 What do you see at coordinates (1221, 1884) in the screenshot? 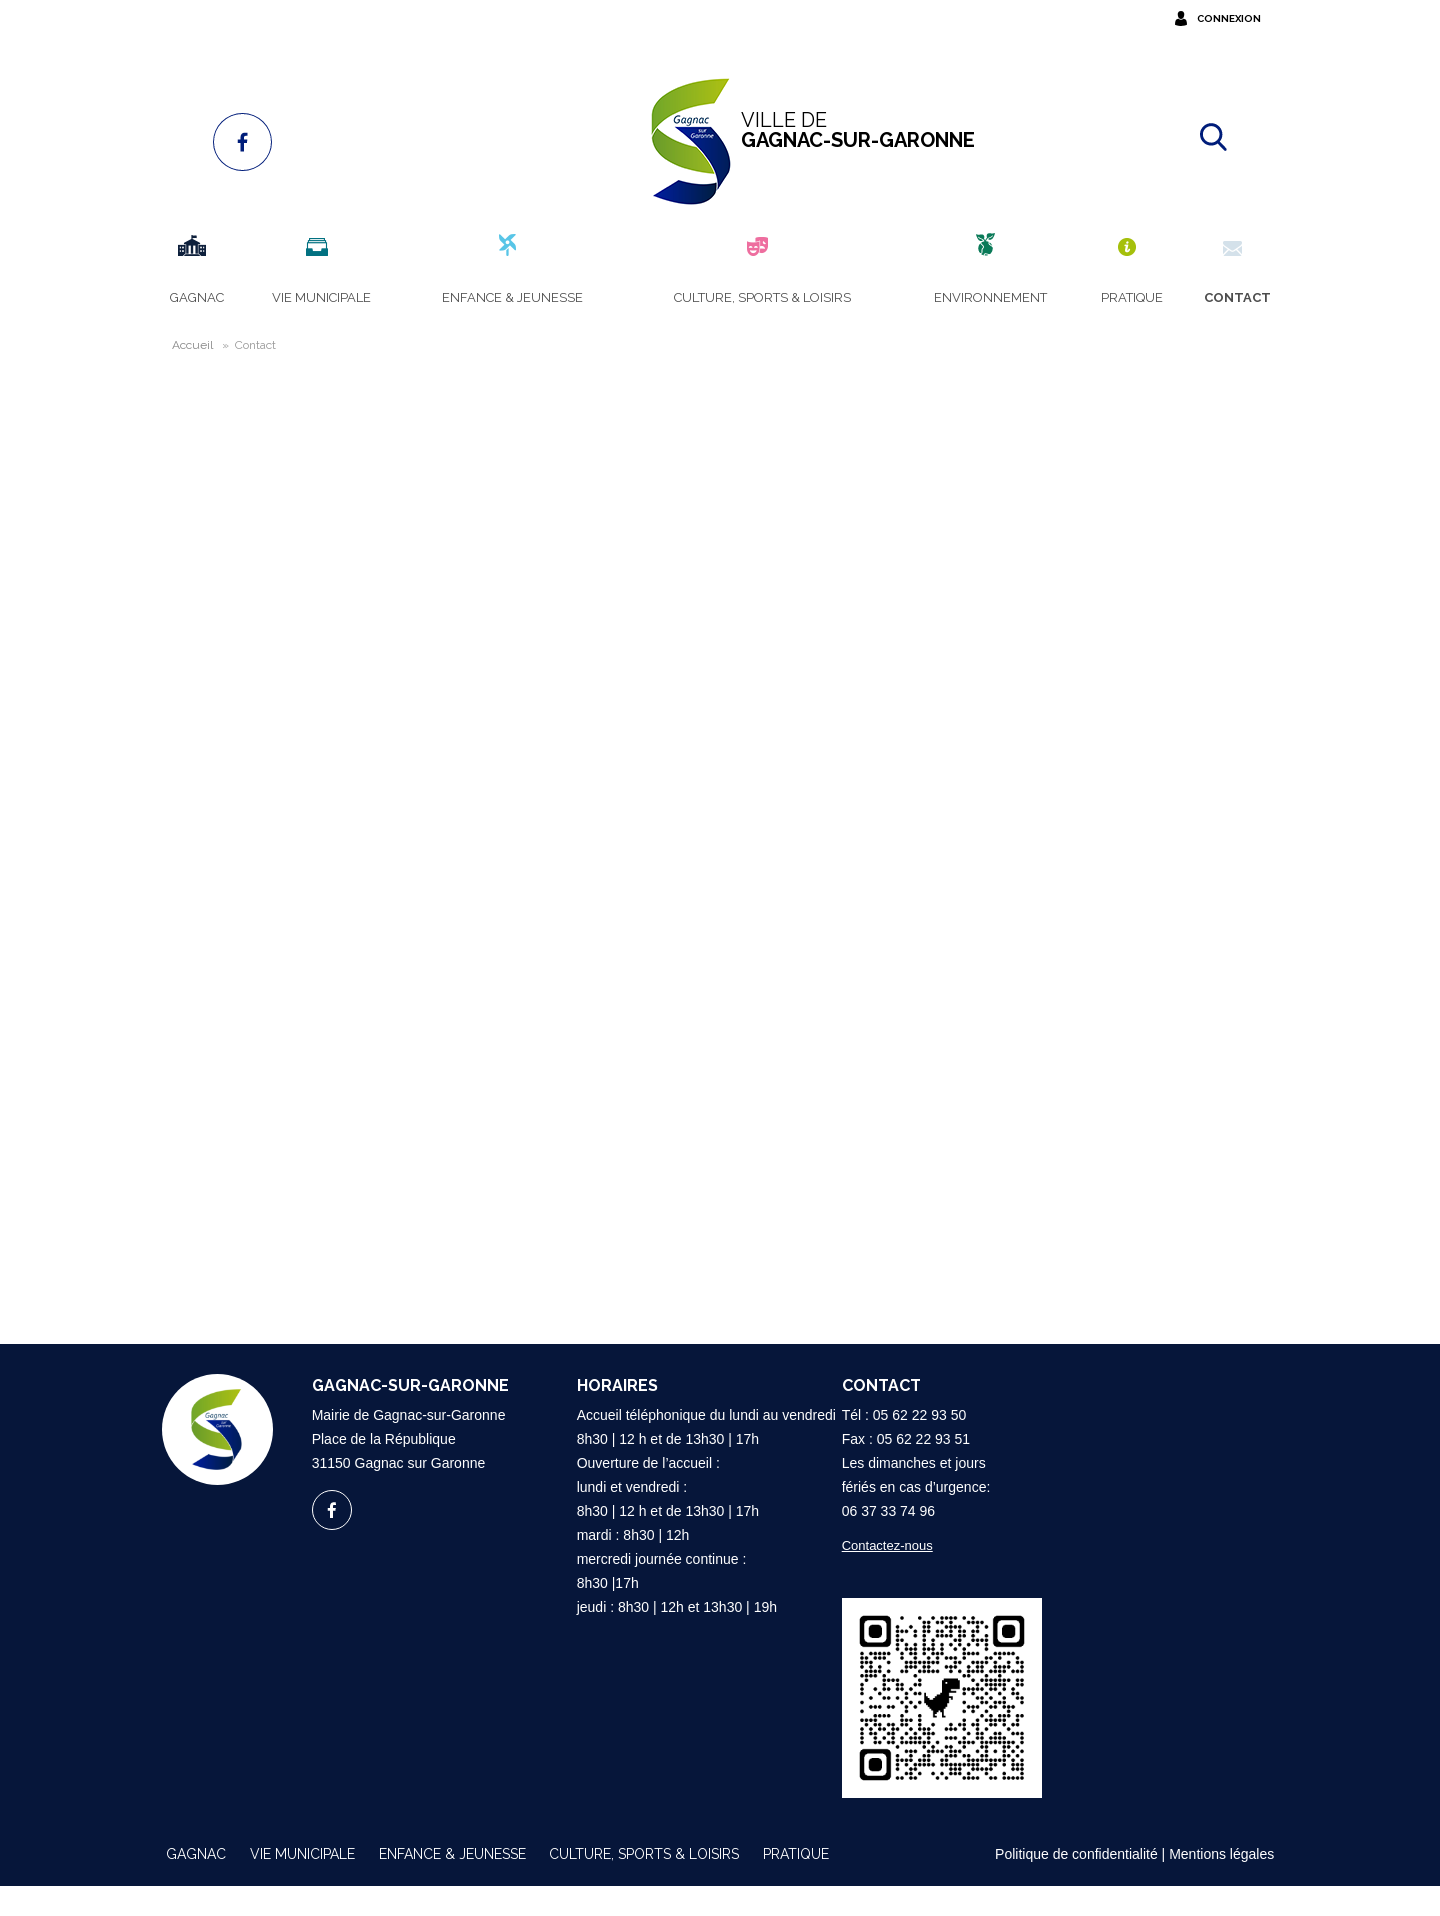
I see `Mentions légales` at bounding box center [1221, 1884].